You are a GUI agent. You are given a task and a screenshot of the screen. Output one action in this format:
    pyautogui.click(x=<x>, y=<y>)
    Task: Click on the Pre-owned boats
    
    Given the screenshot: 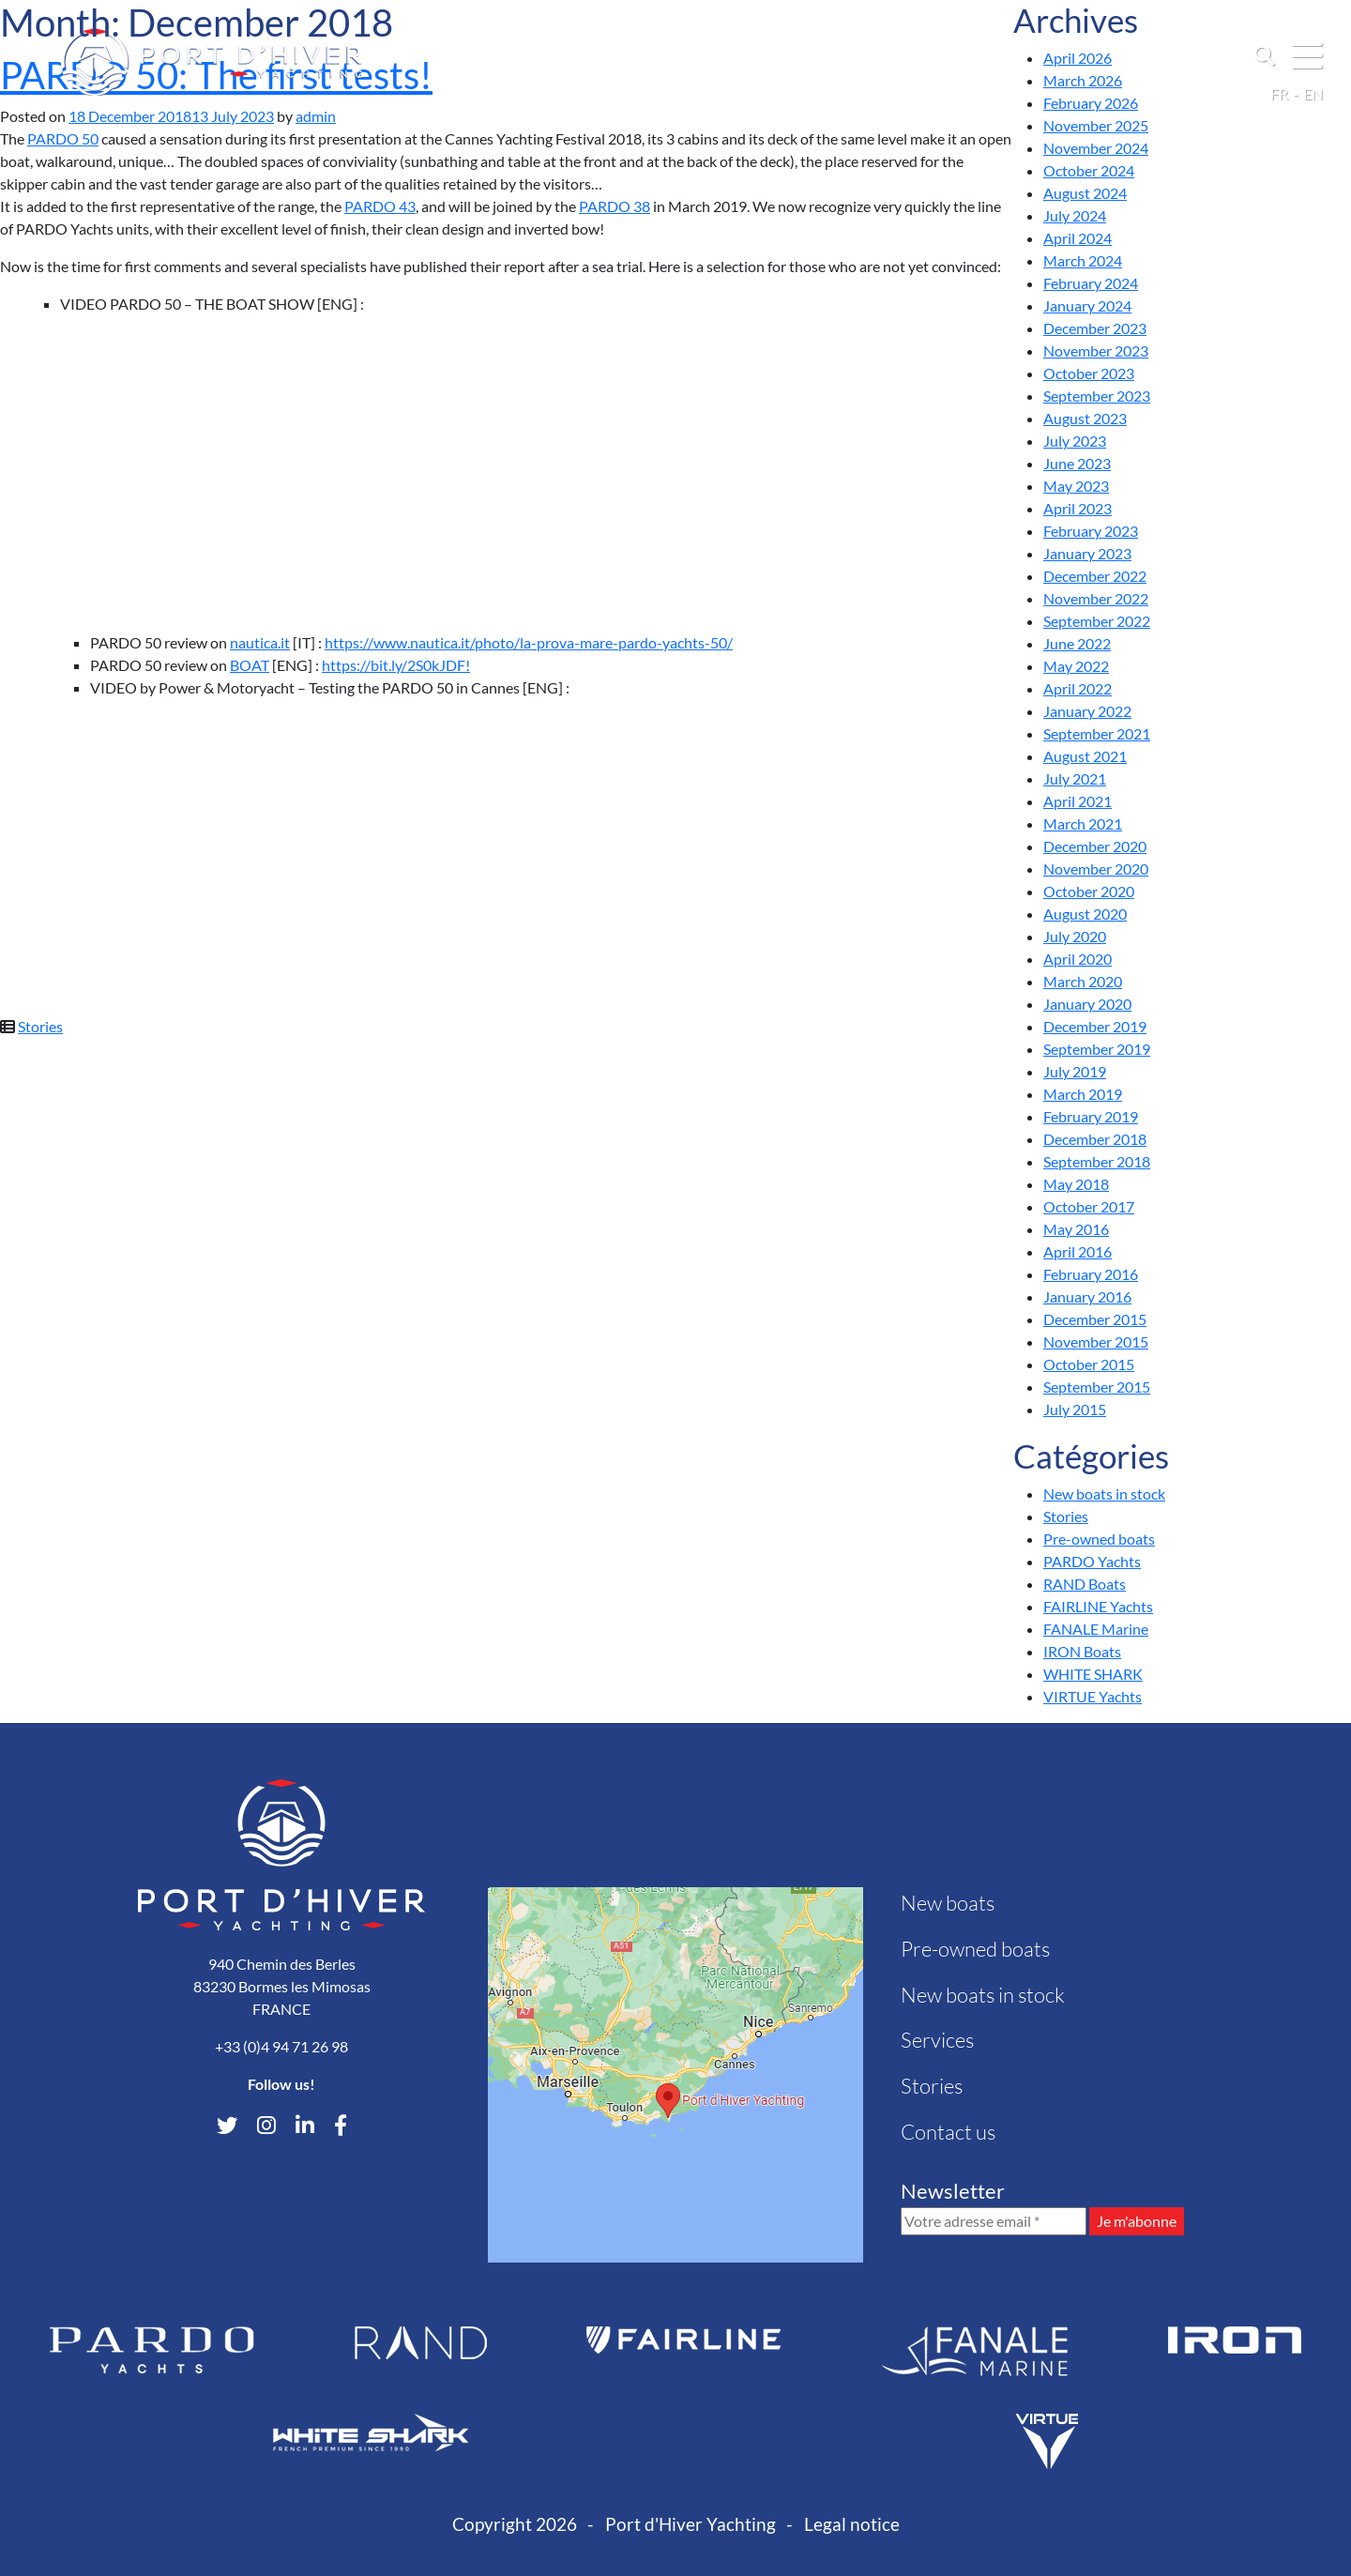 What is the action you would take?
    pyautogui.click(x=1099, y=1538)
    